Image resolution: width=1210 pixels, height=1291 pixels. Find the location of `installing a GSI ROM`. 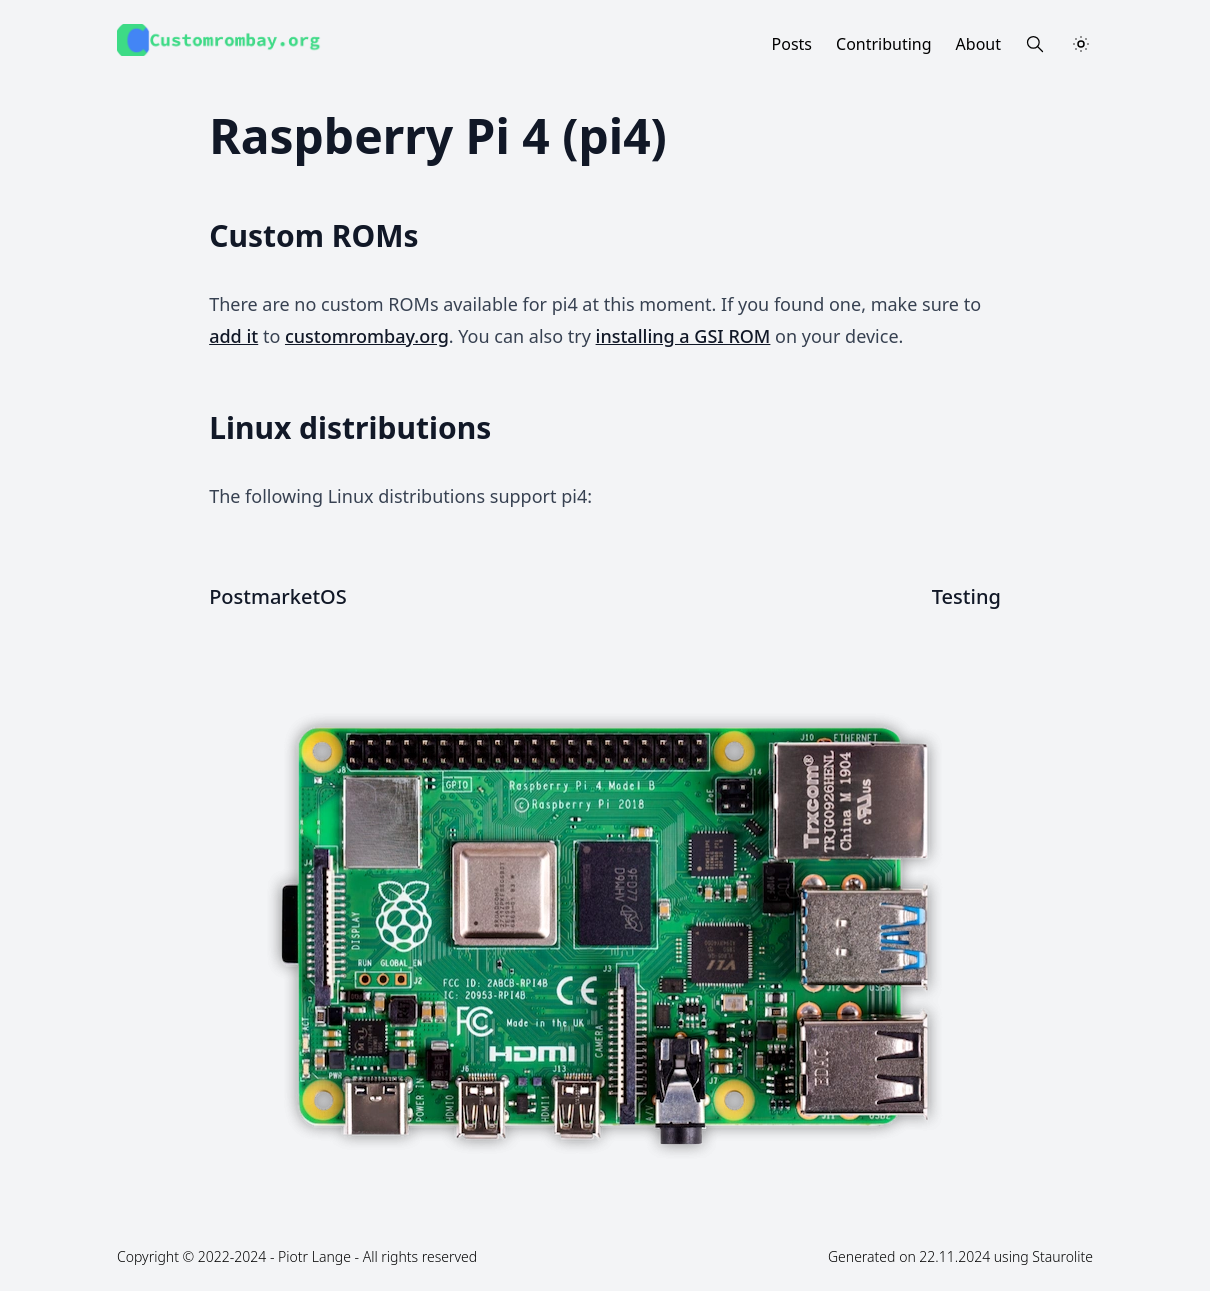

installing a GSI ROM is located at coordinates (683, 336).